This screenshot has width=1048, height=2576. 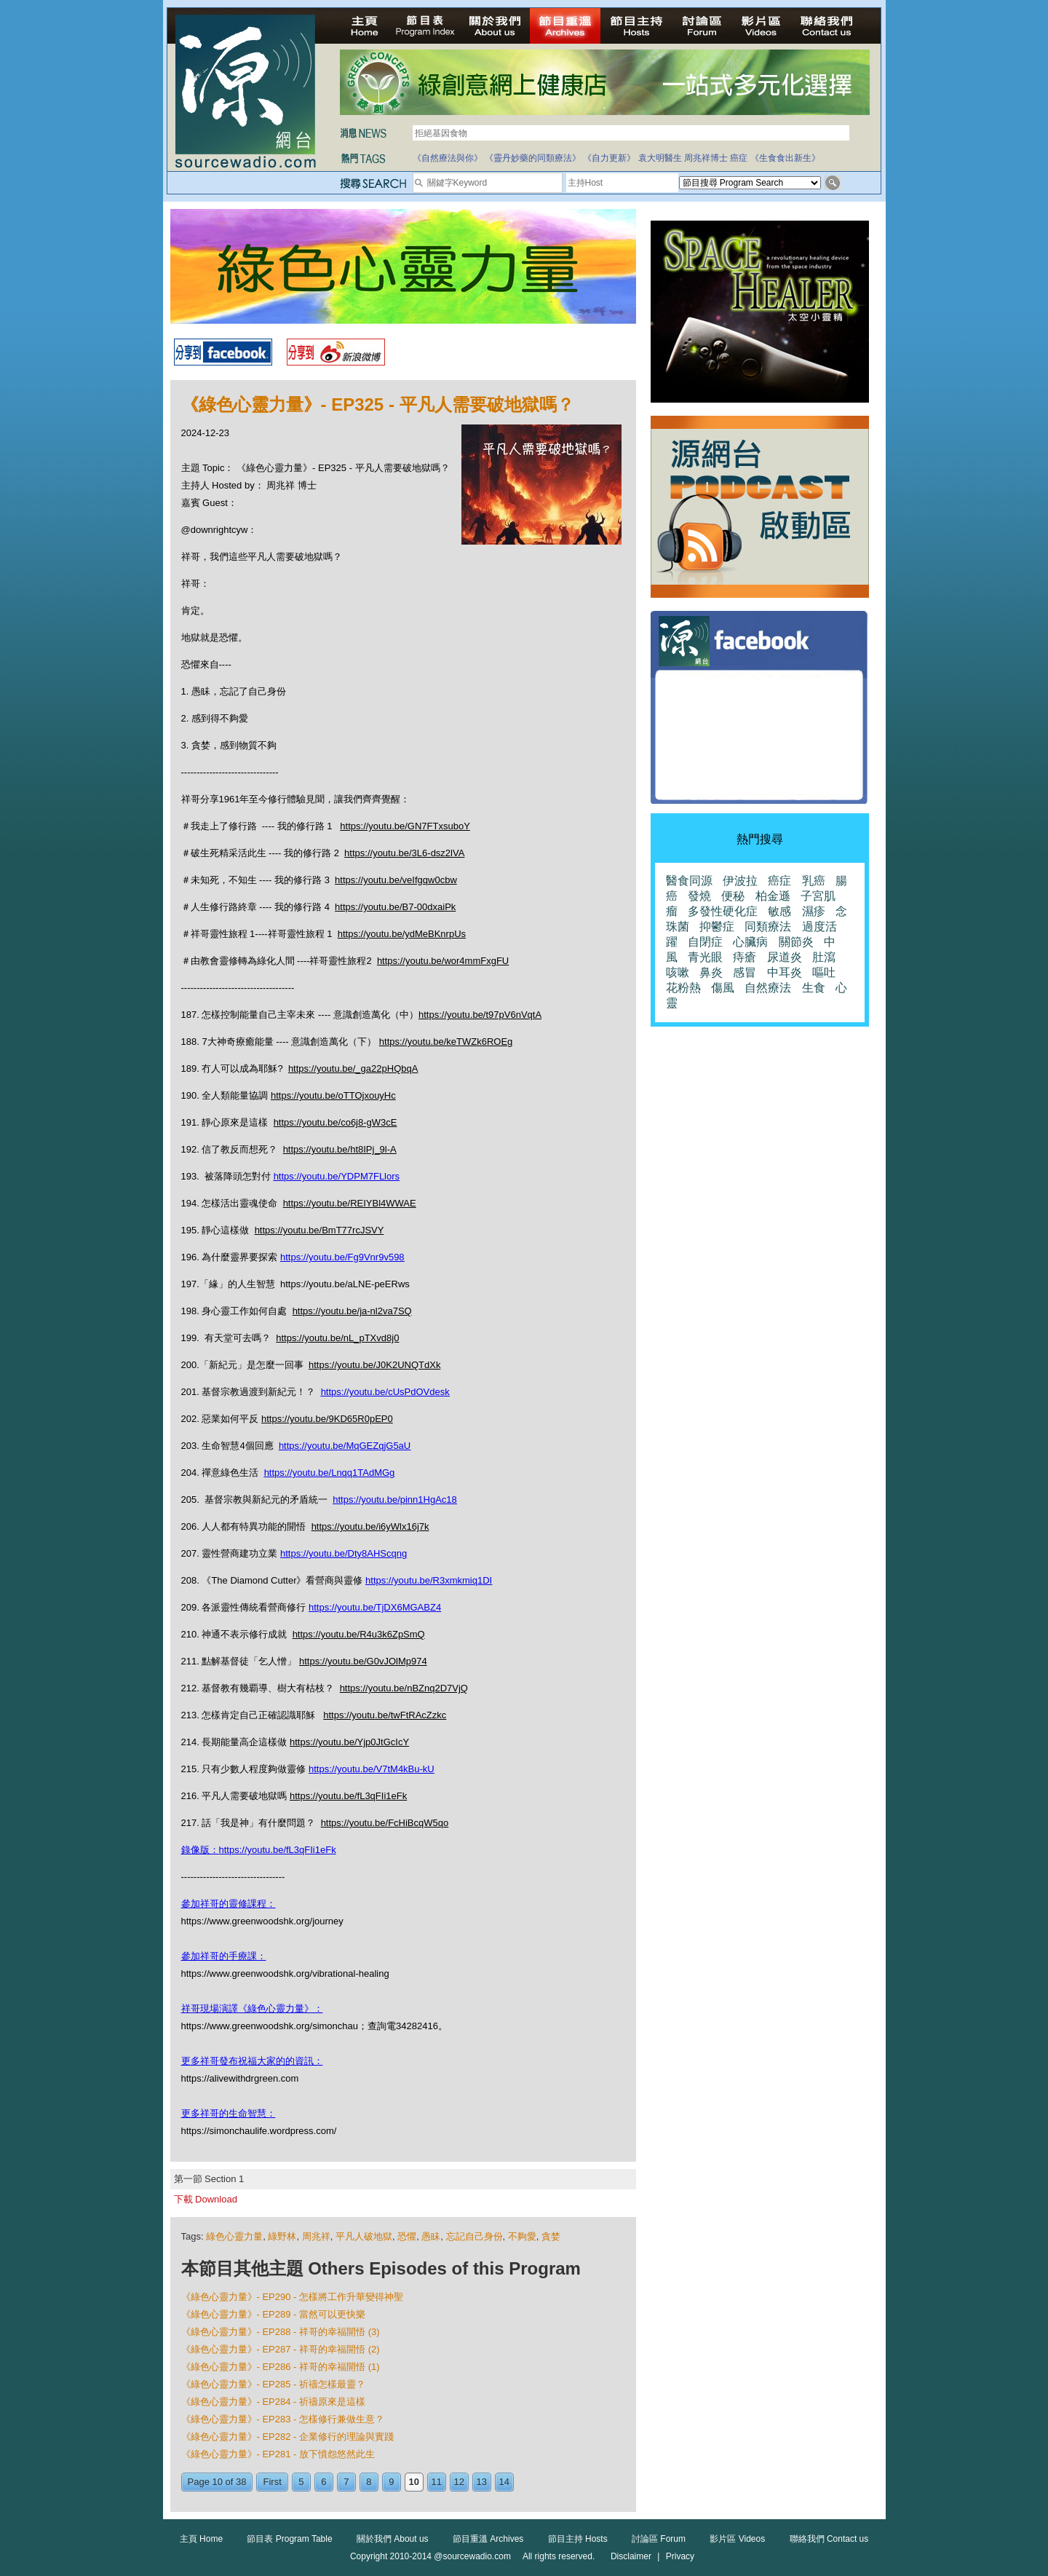 I want to click on 痔瘡, so click(x=744, y=957).